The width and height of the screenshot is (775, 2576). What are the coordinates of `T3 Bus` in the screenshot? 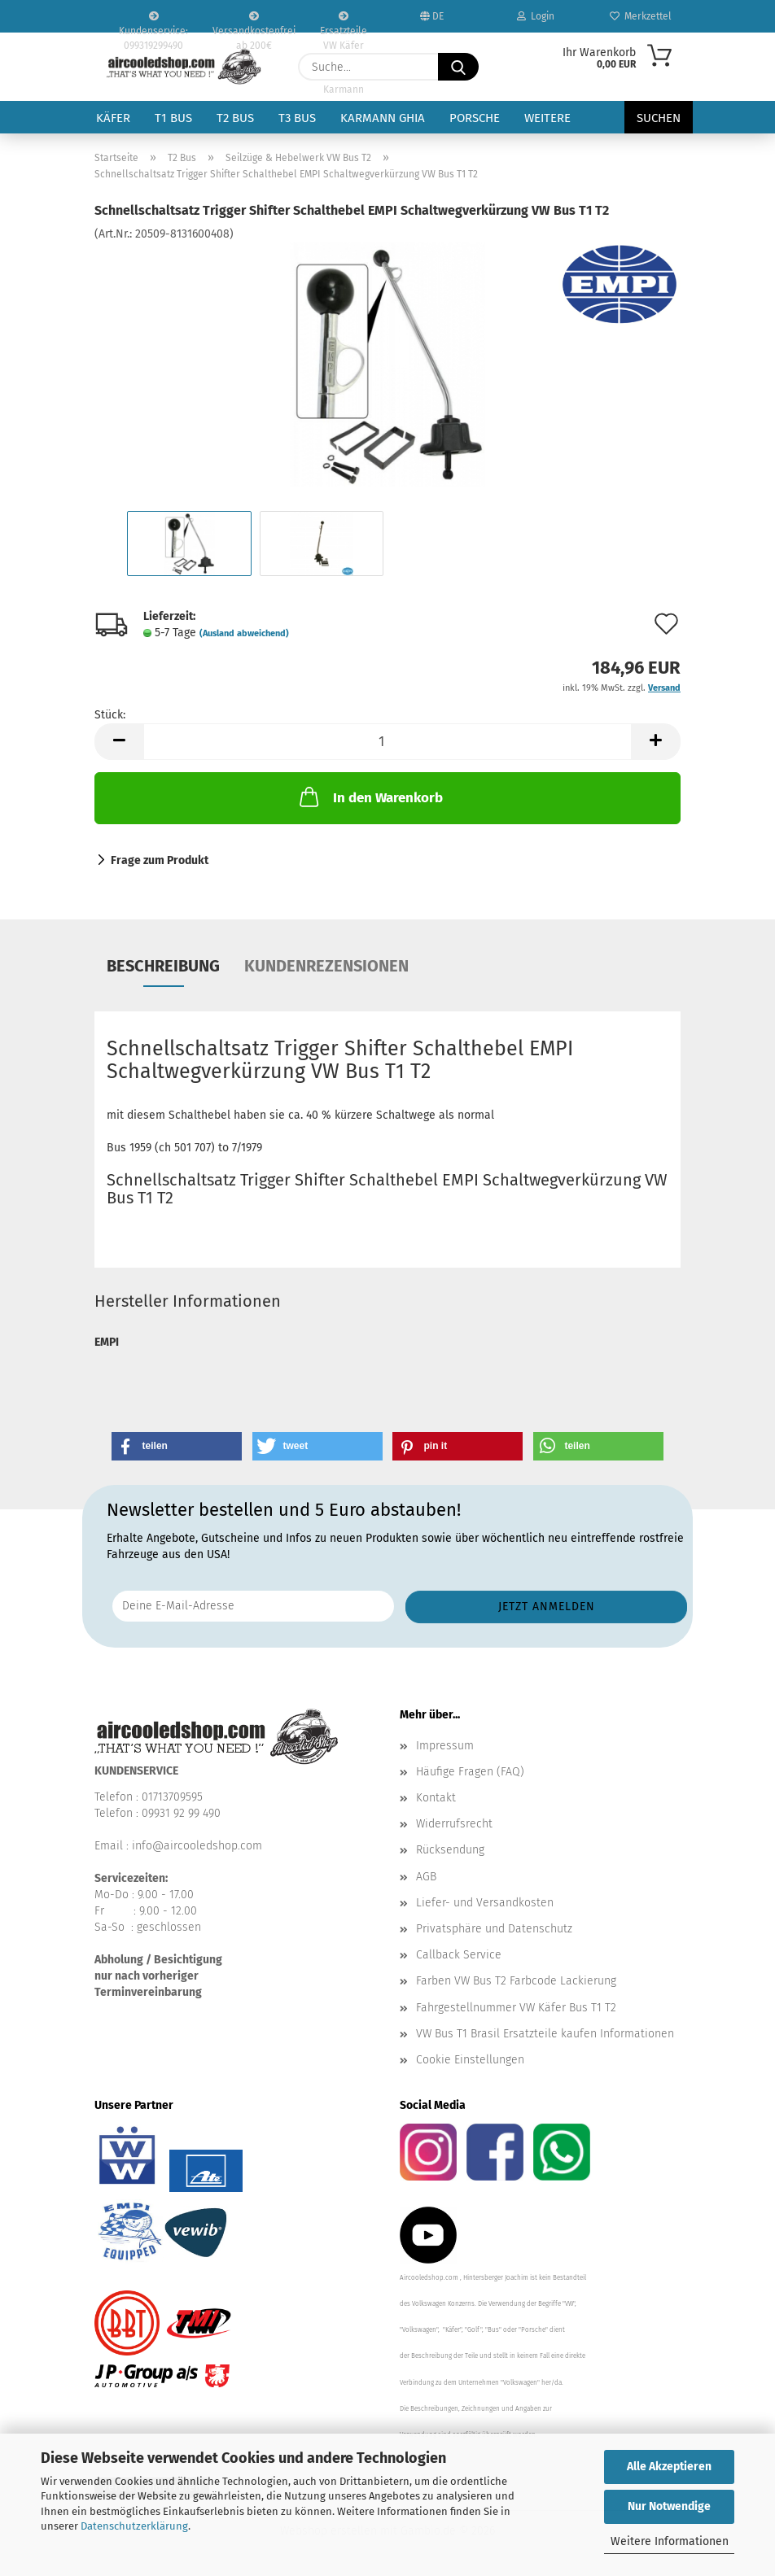 It's located at (297, 118).